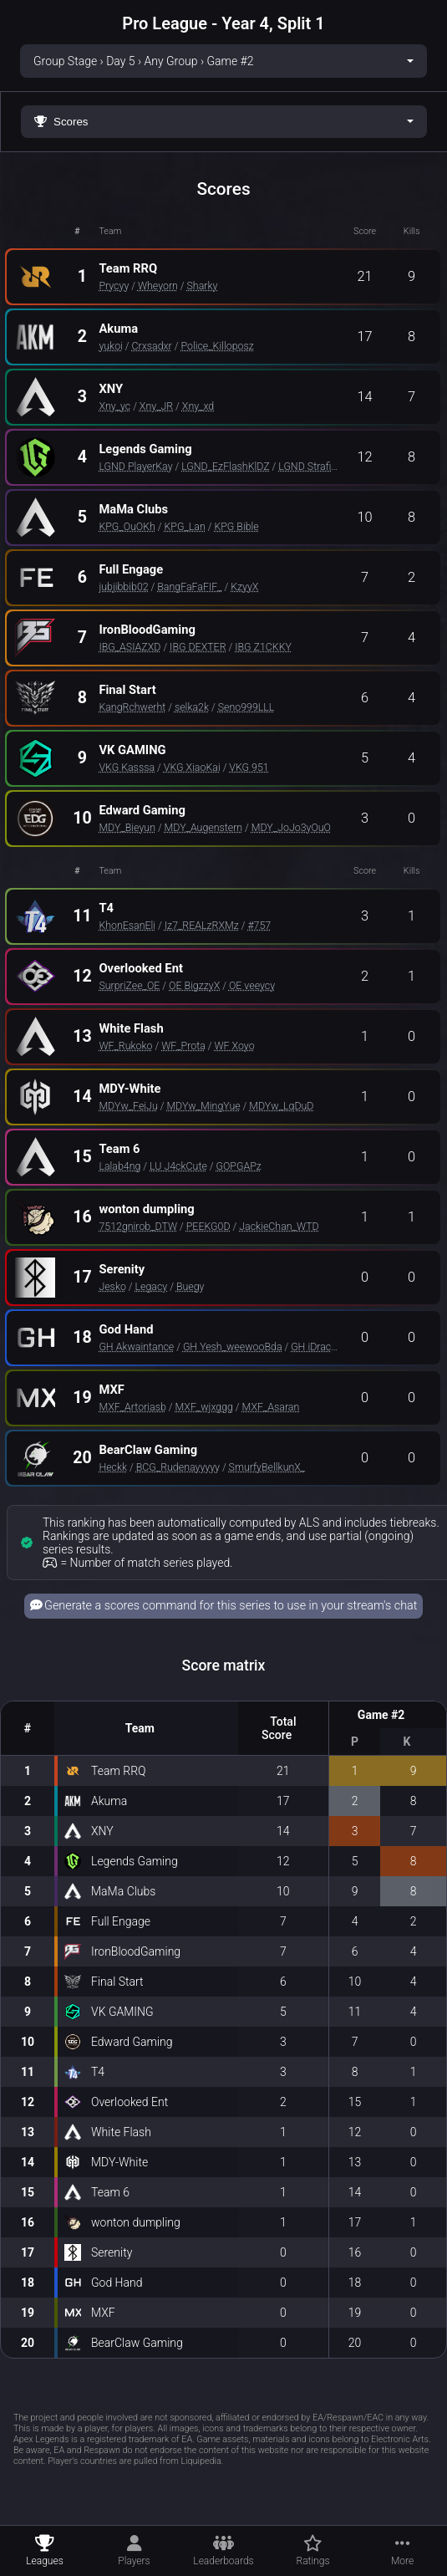  Describe the element at coordinates (138, 1226) in the screenshot. I see `7512gnirob_DTW` at that location.